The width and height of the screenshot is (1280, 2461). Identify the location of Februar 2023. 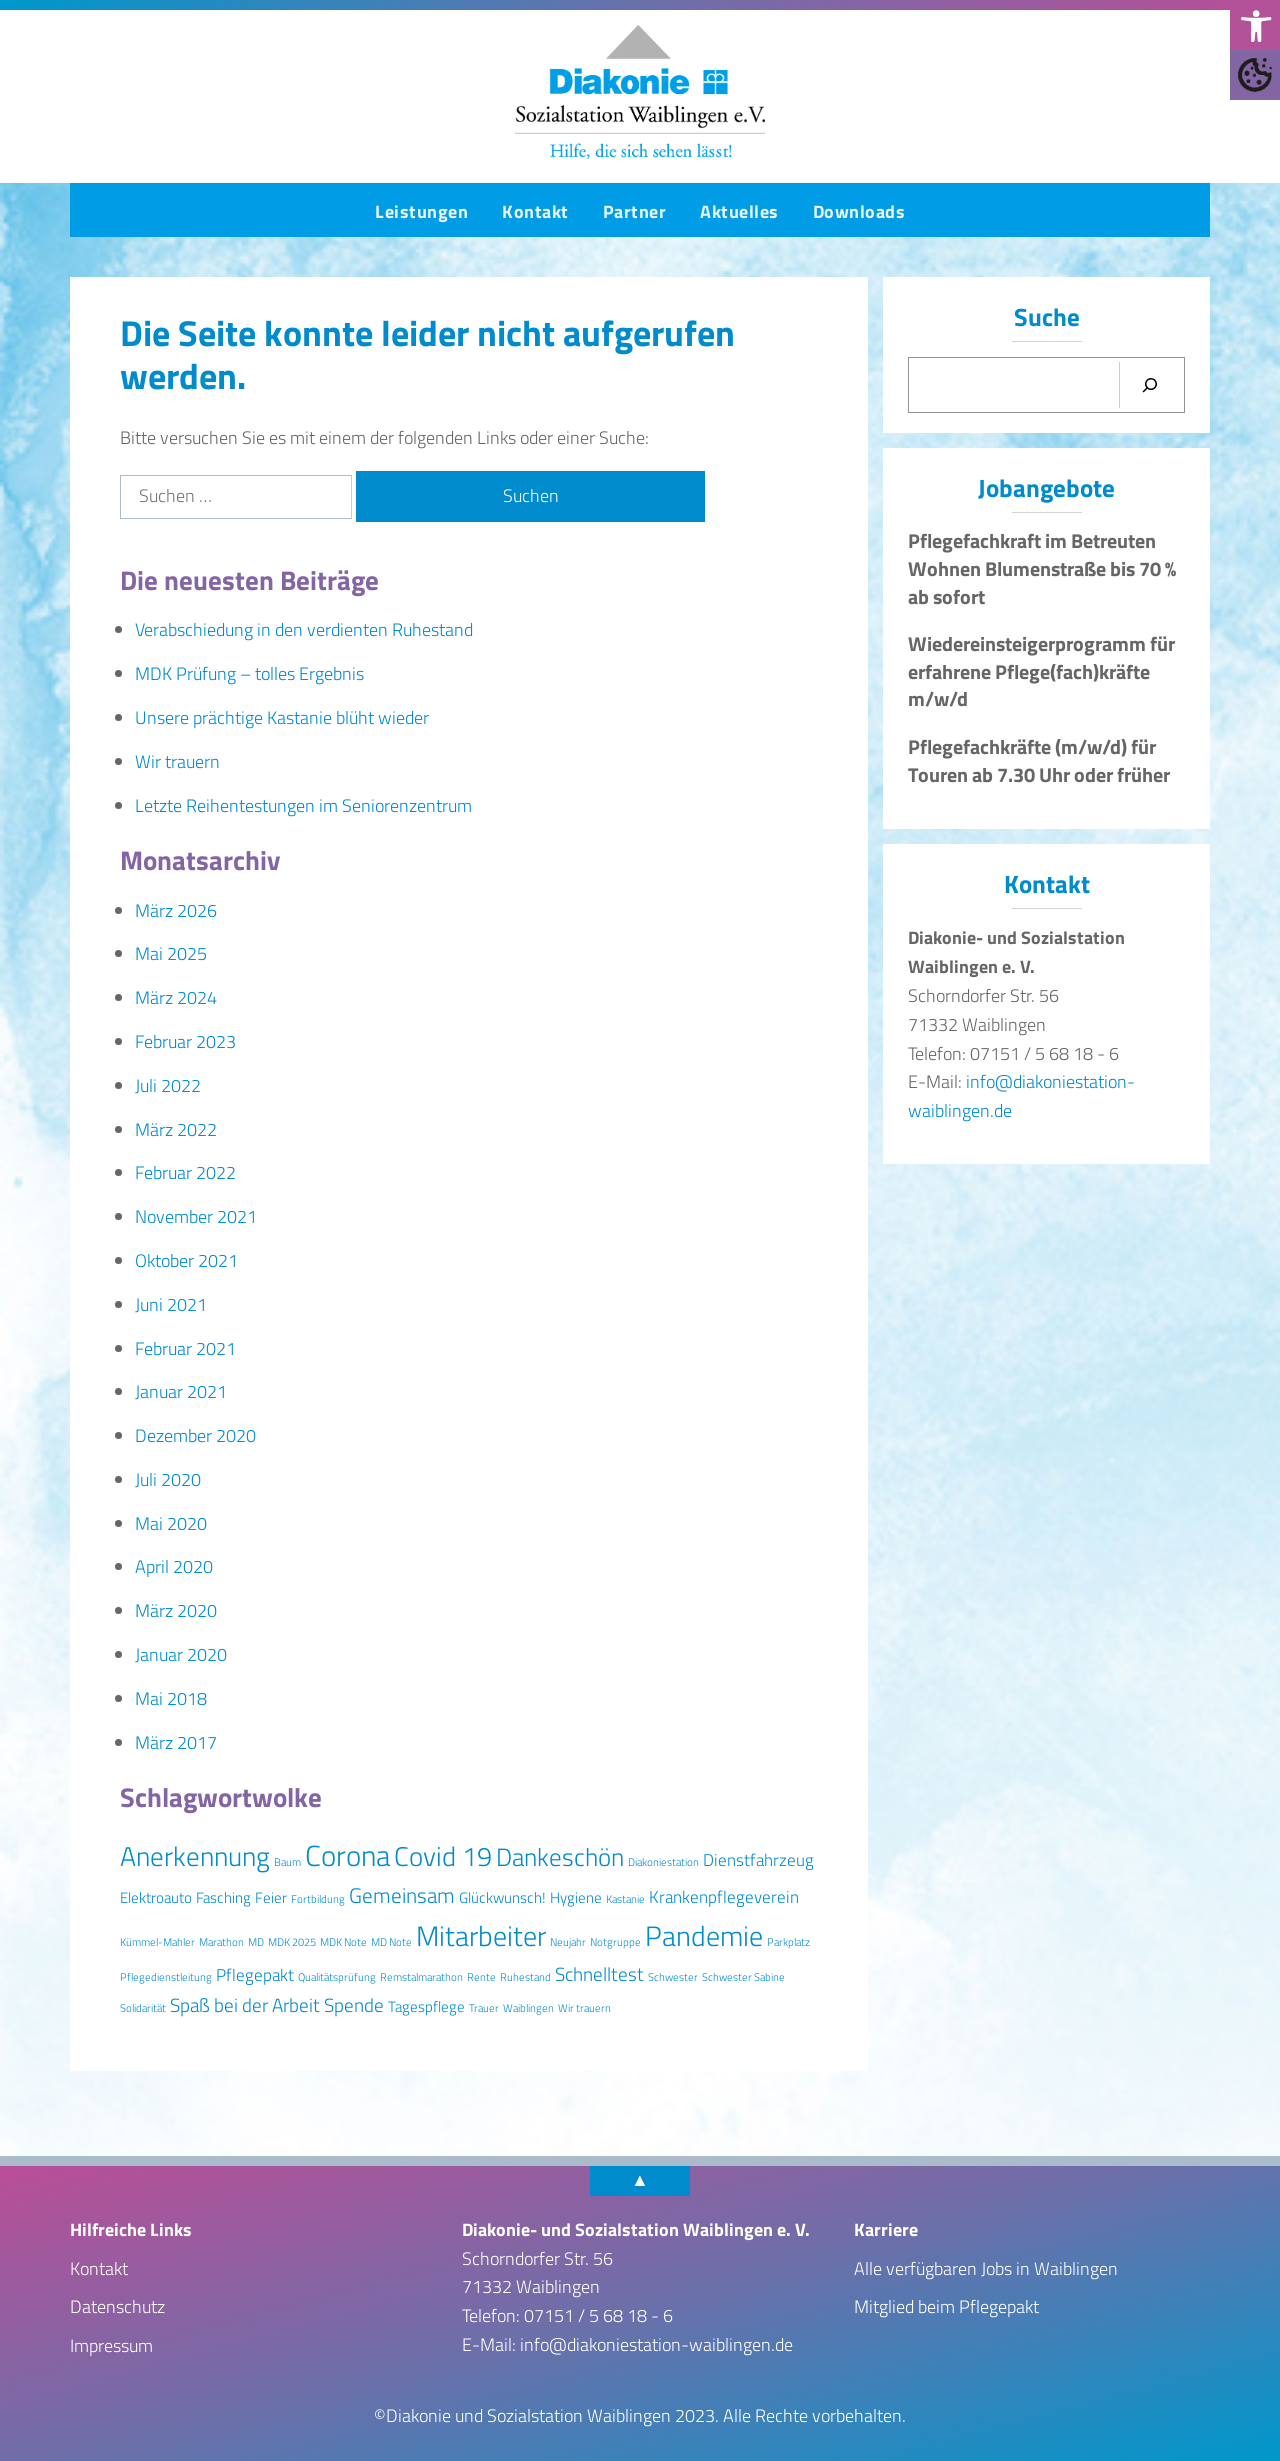
(185, 1041).